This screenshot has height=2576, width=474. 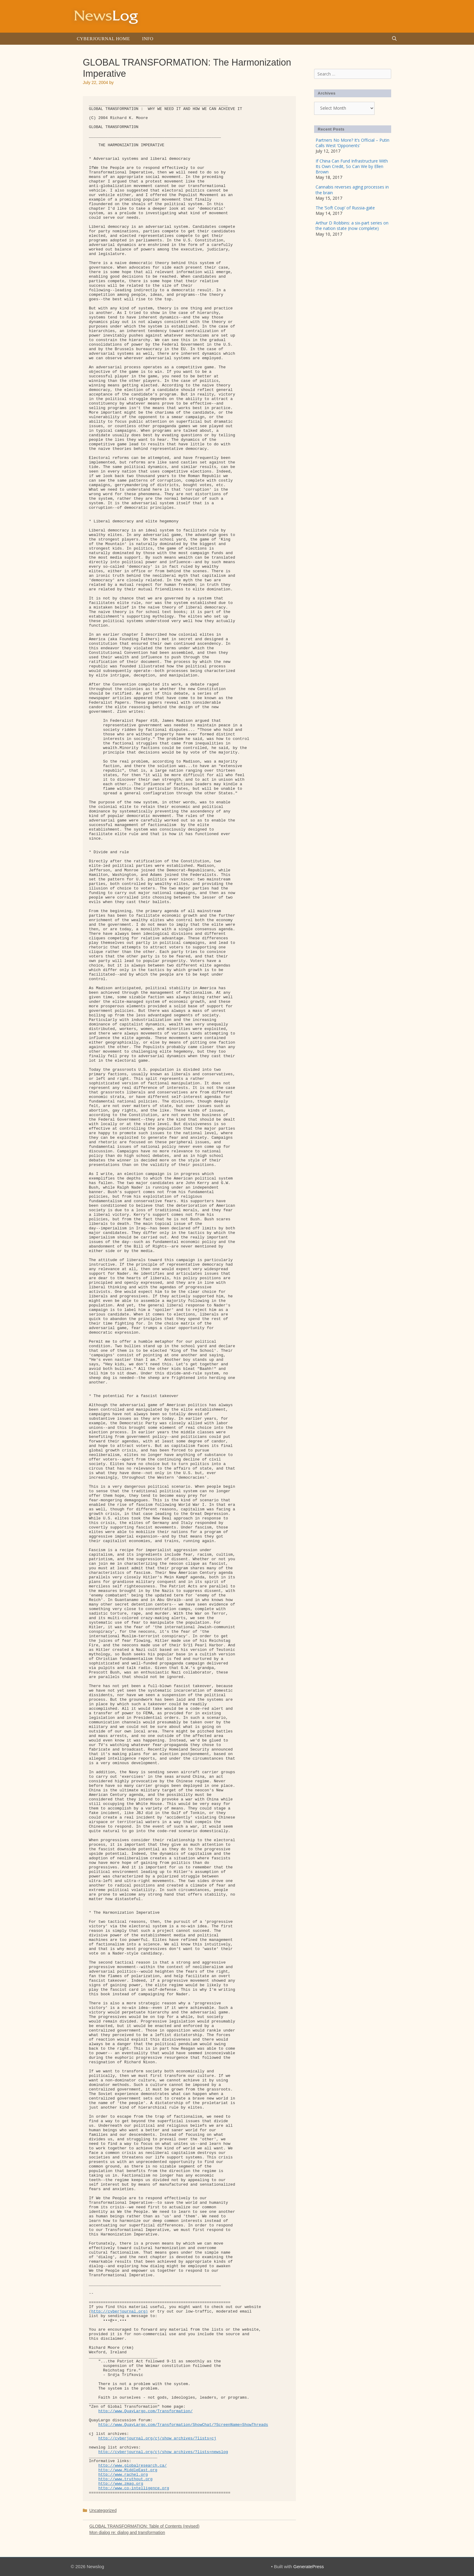 I want to click on Mon dialog re: dialog and transformation, so click(x=127, y=2532).